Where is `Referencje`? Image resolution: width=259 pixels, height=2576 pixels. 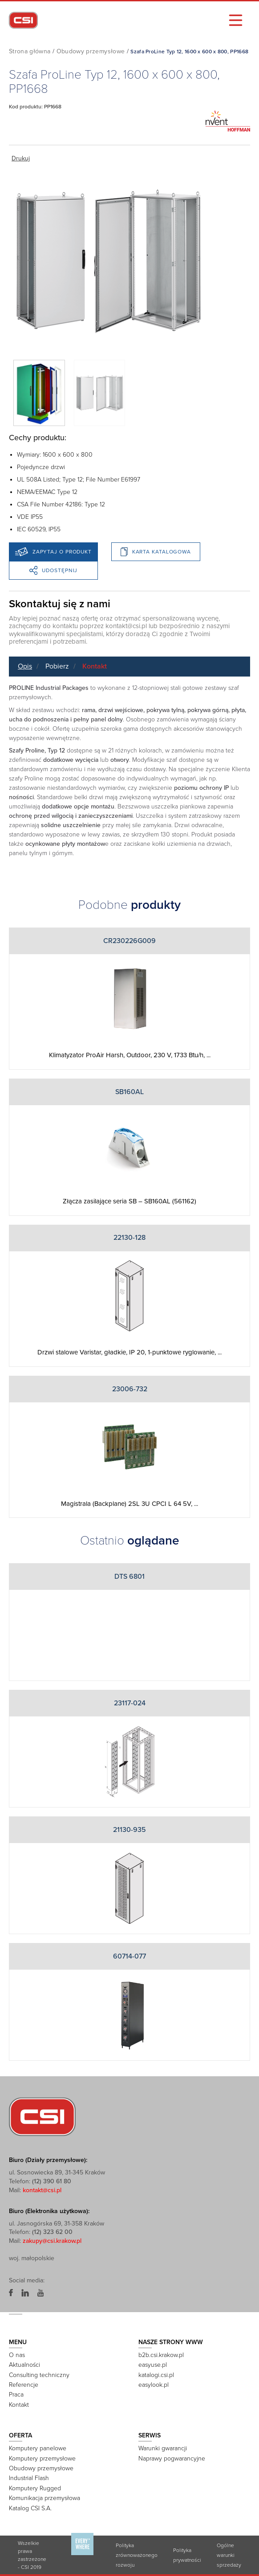 Referencje is located at coordinates (23, 2385).